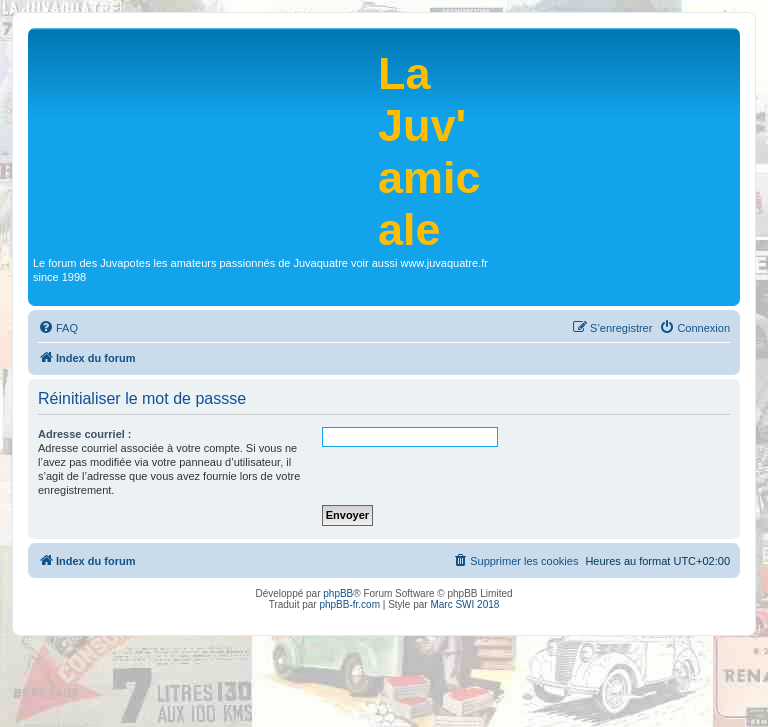 The height and width of the screenshot is (727, 768). Describe the element at coordinates (338, 593) in the screenshot. I see `phpBB` at that location.